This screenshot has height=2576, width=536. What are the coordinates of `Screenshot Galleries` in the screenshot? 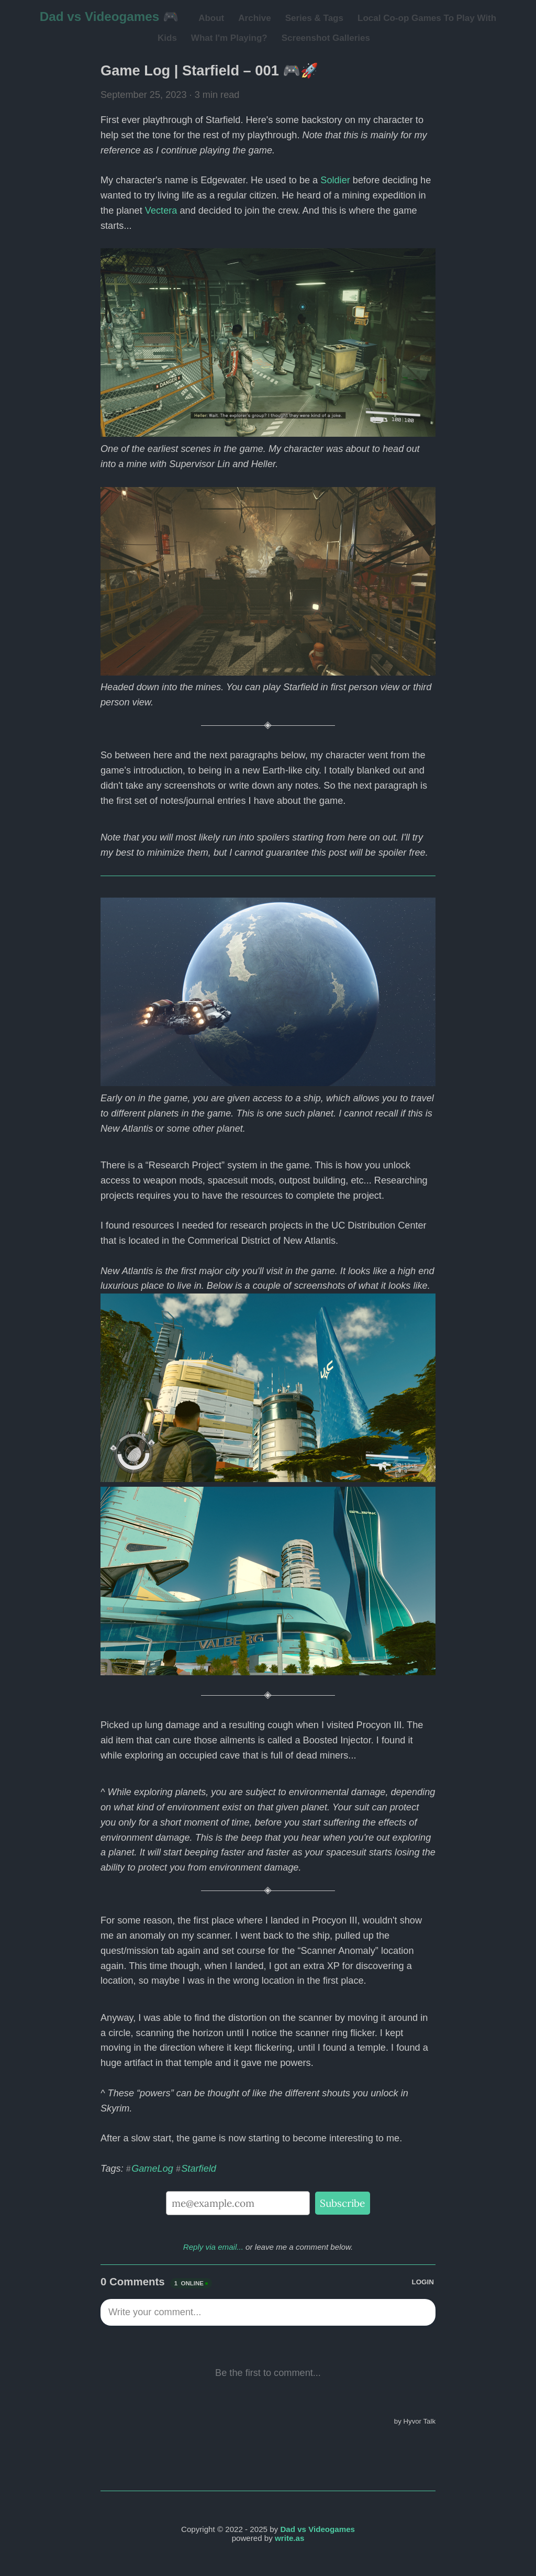 It's located at (326, 38).